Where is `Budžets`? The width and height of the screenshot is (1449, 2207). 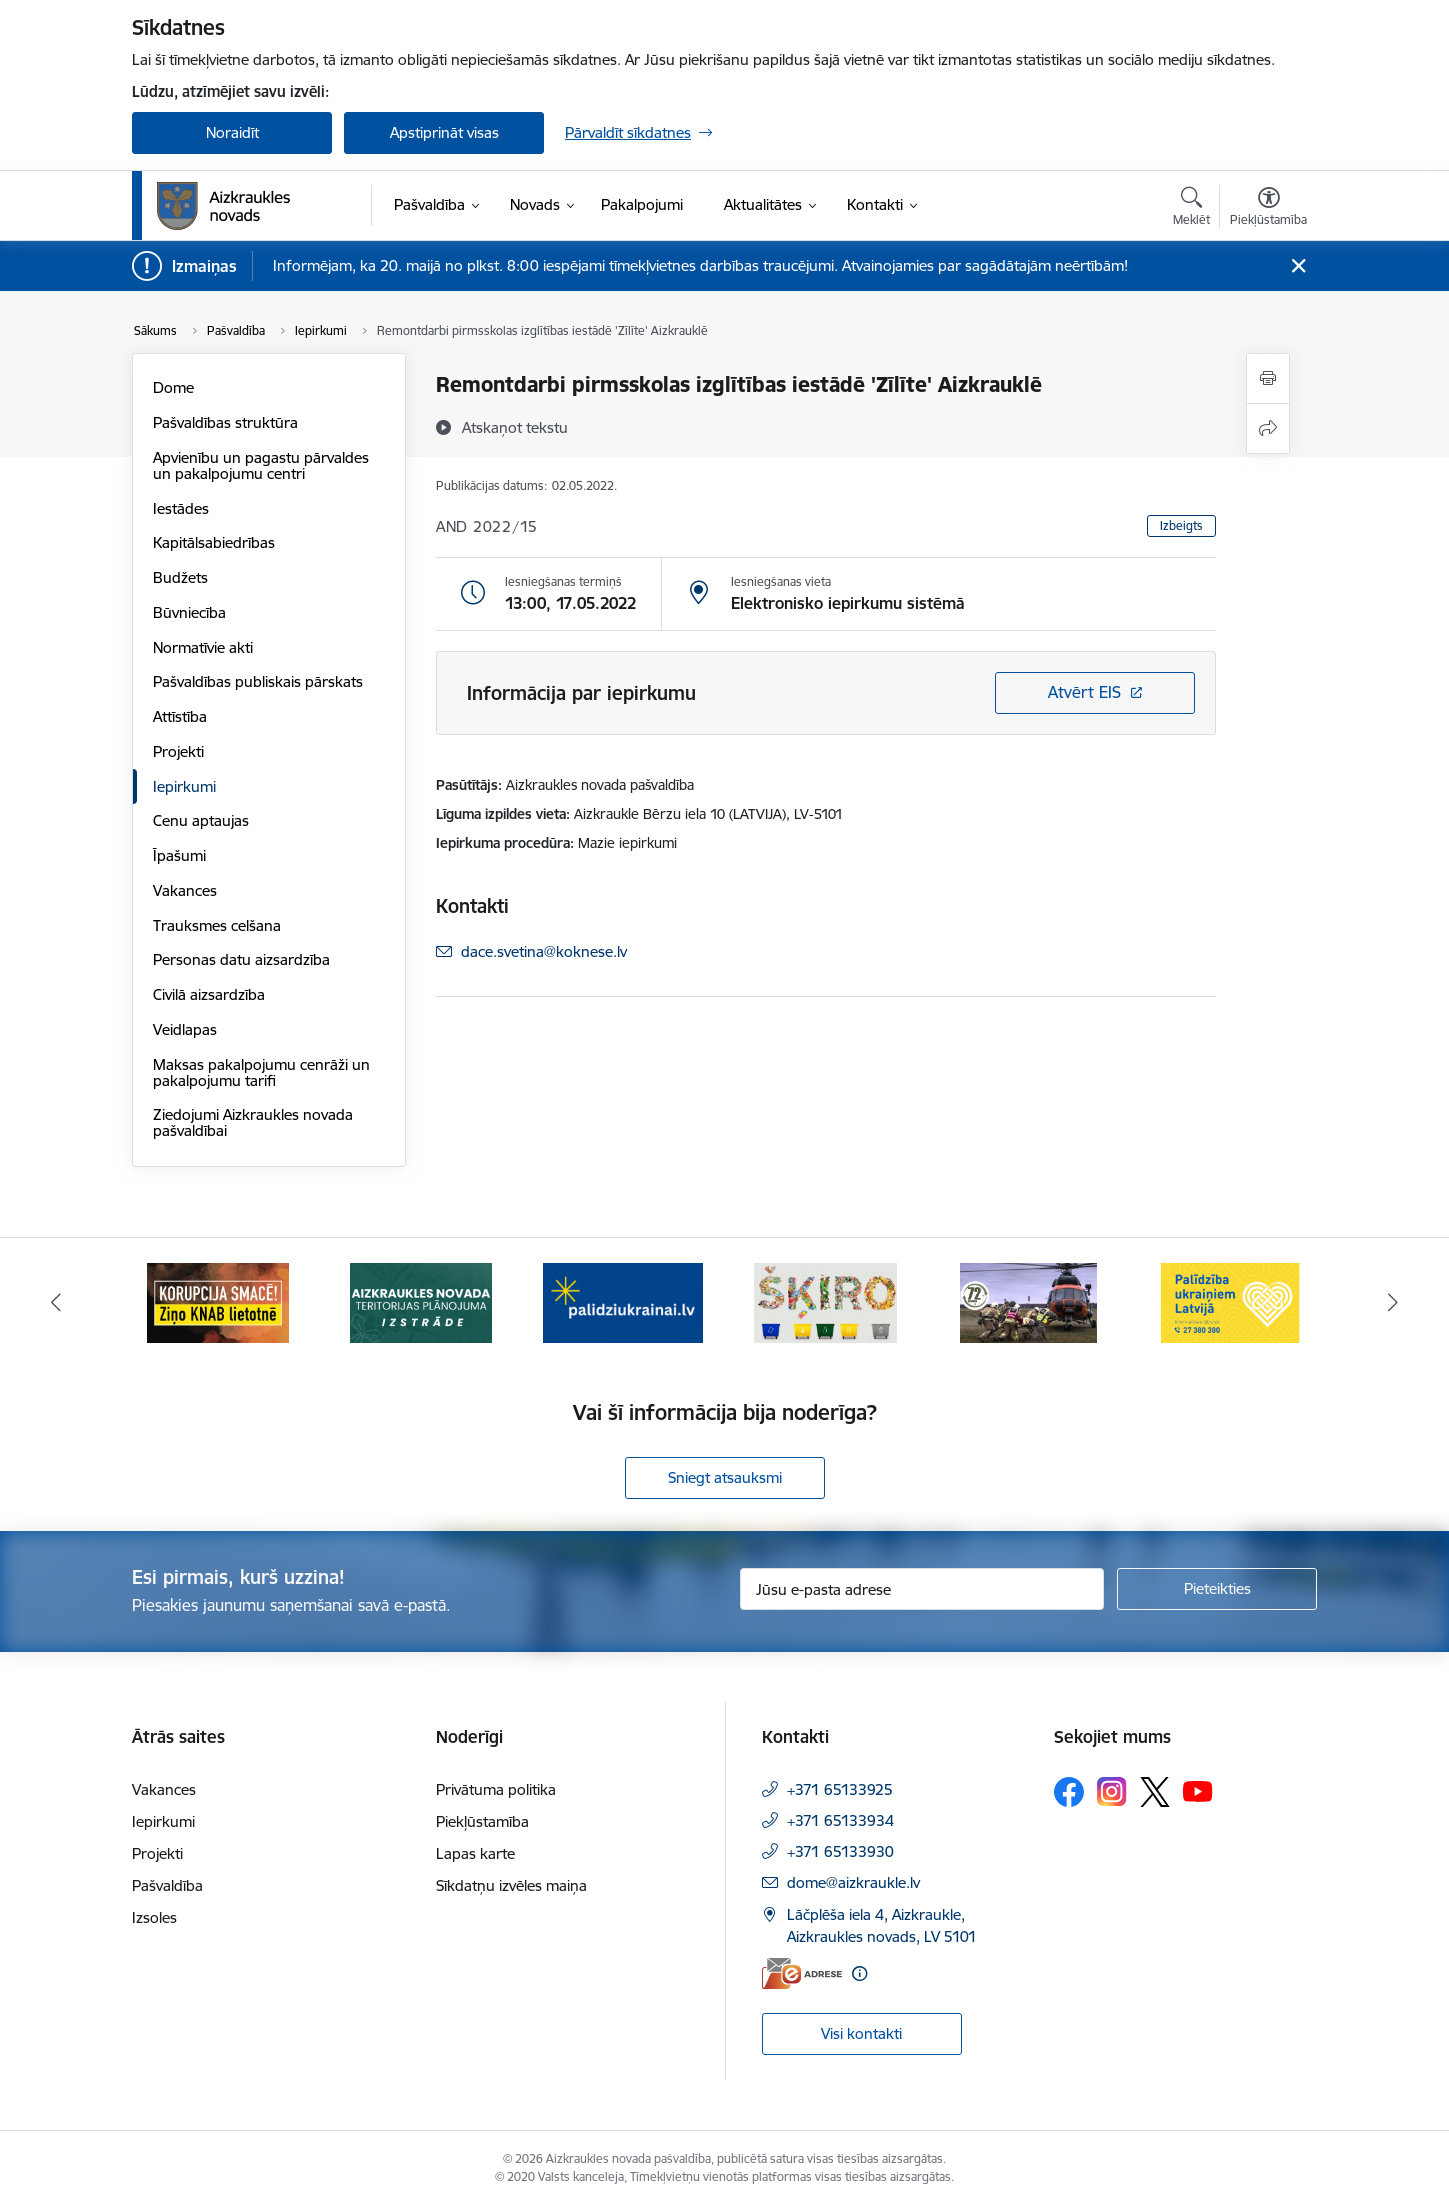 Budžets is located at coordinates (180, 577).